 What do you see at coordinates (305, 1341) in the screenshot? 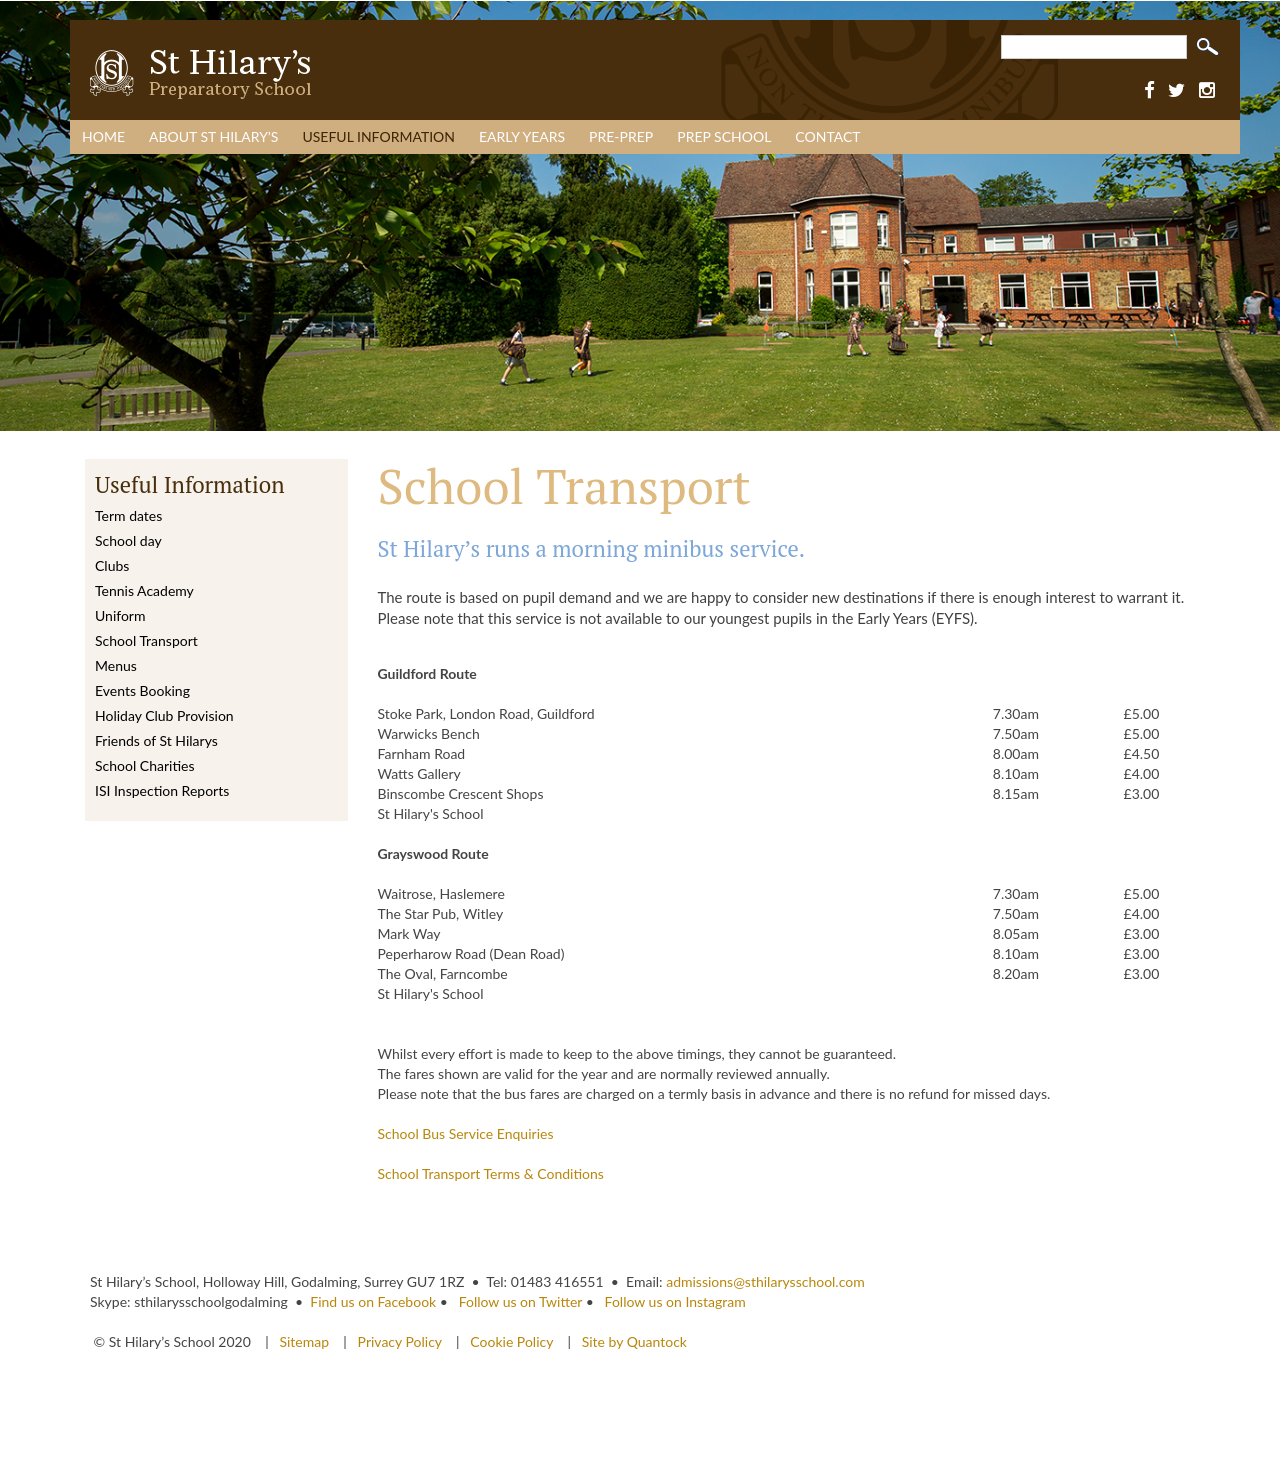
I see `Sitemap` at bounding box center [305, 1341].